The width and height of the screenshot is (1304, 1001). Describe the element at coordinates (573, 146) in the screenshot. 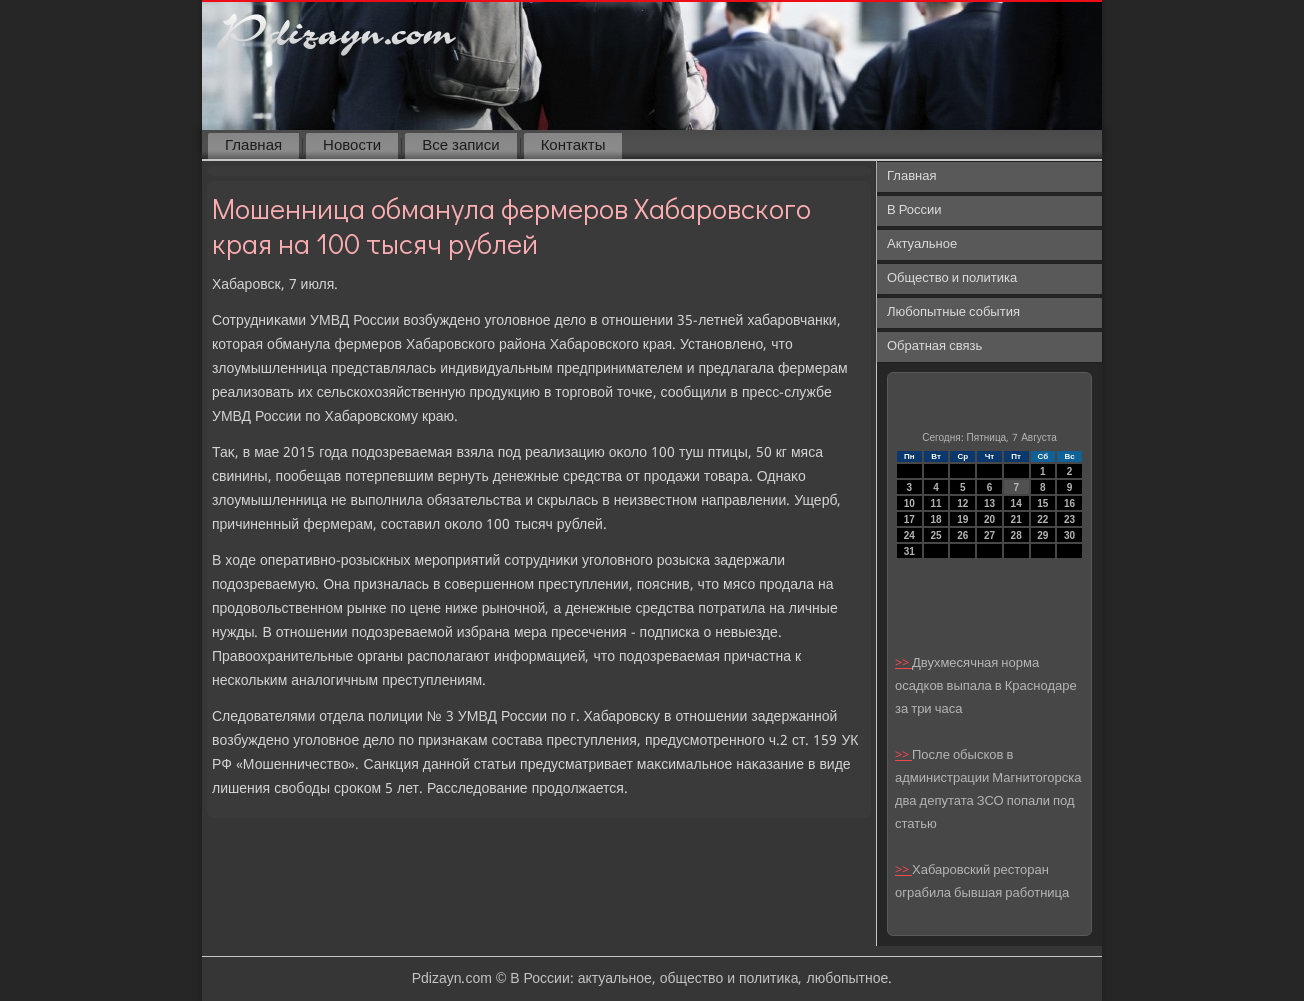

I see `Контакты` at that location.